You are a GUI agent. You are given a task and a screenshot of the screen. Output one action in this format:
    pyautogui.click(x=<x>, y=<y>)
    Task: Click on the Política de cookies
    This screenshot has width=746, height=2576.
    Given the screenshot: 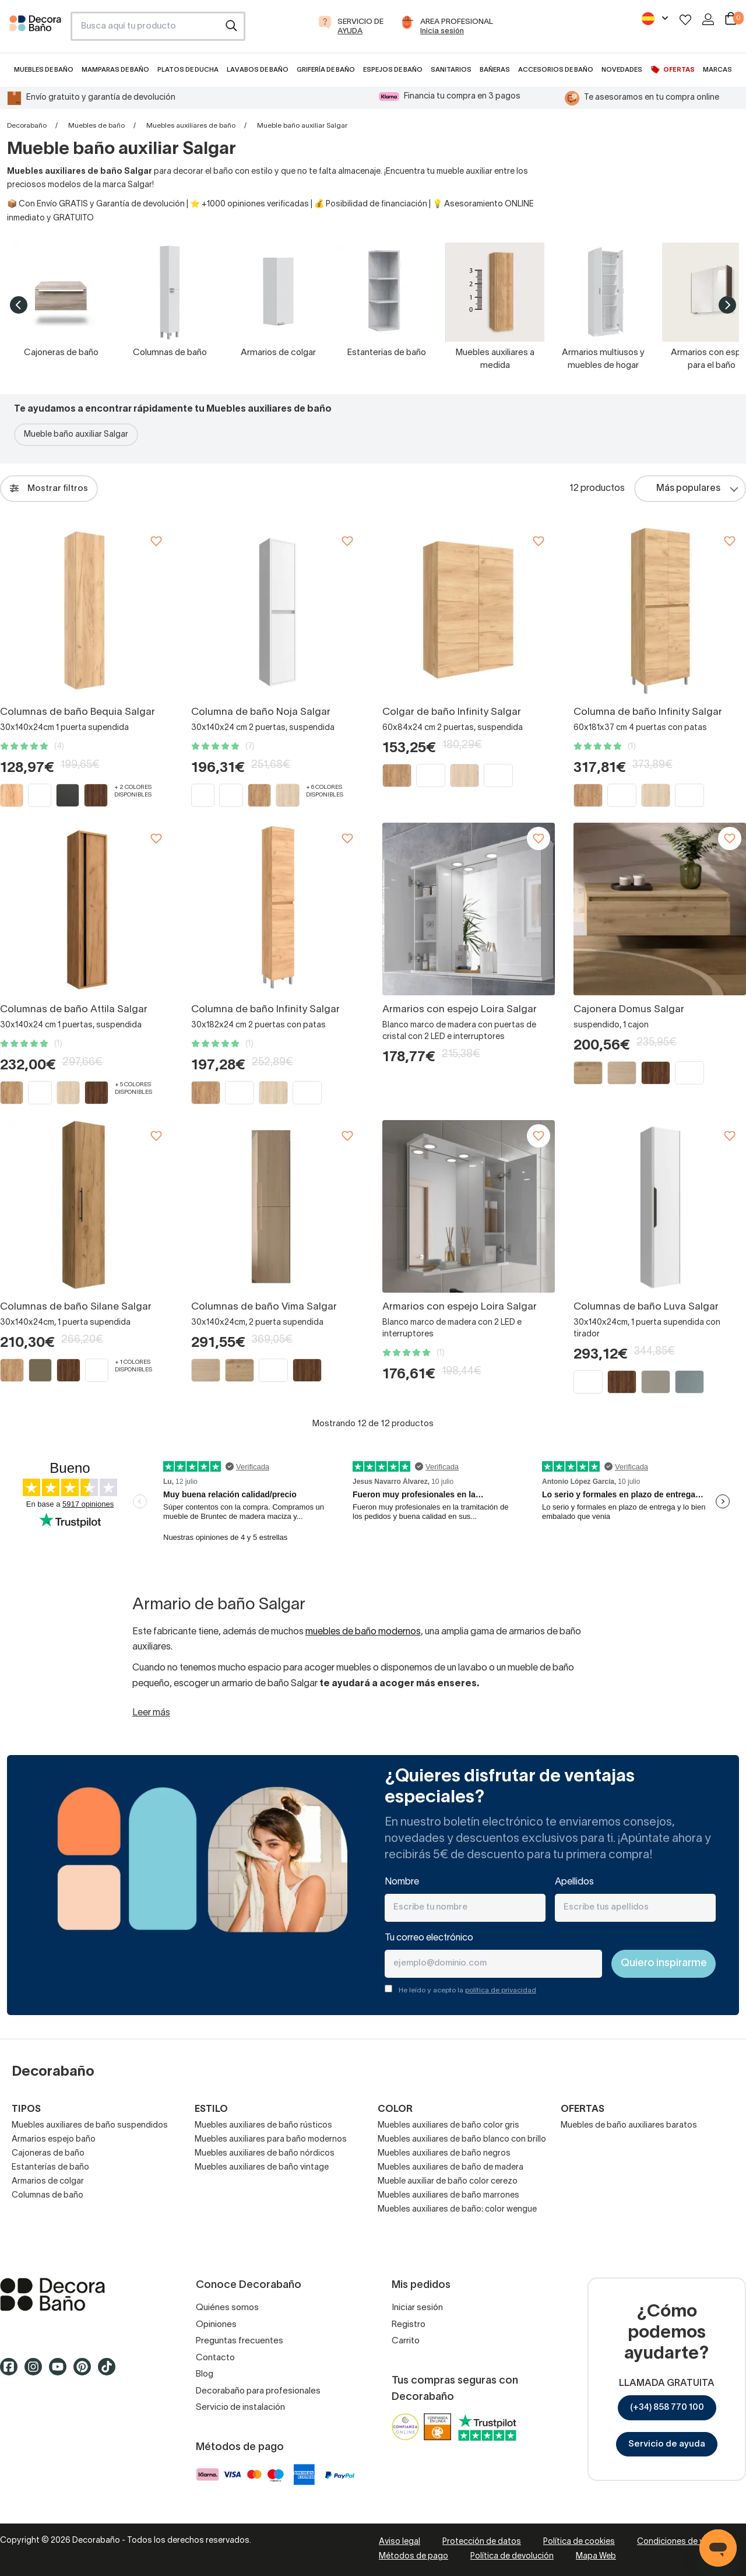 What is the action you would take?
    pyautogui.click(x=579, y=2542)
    